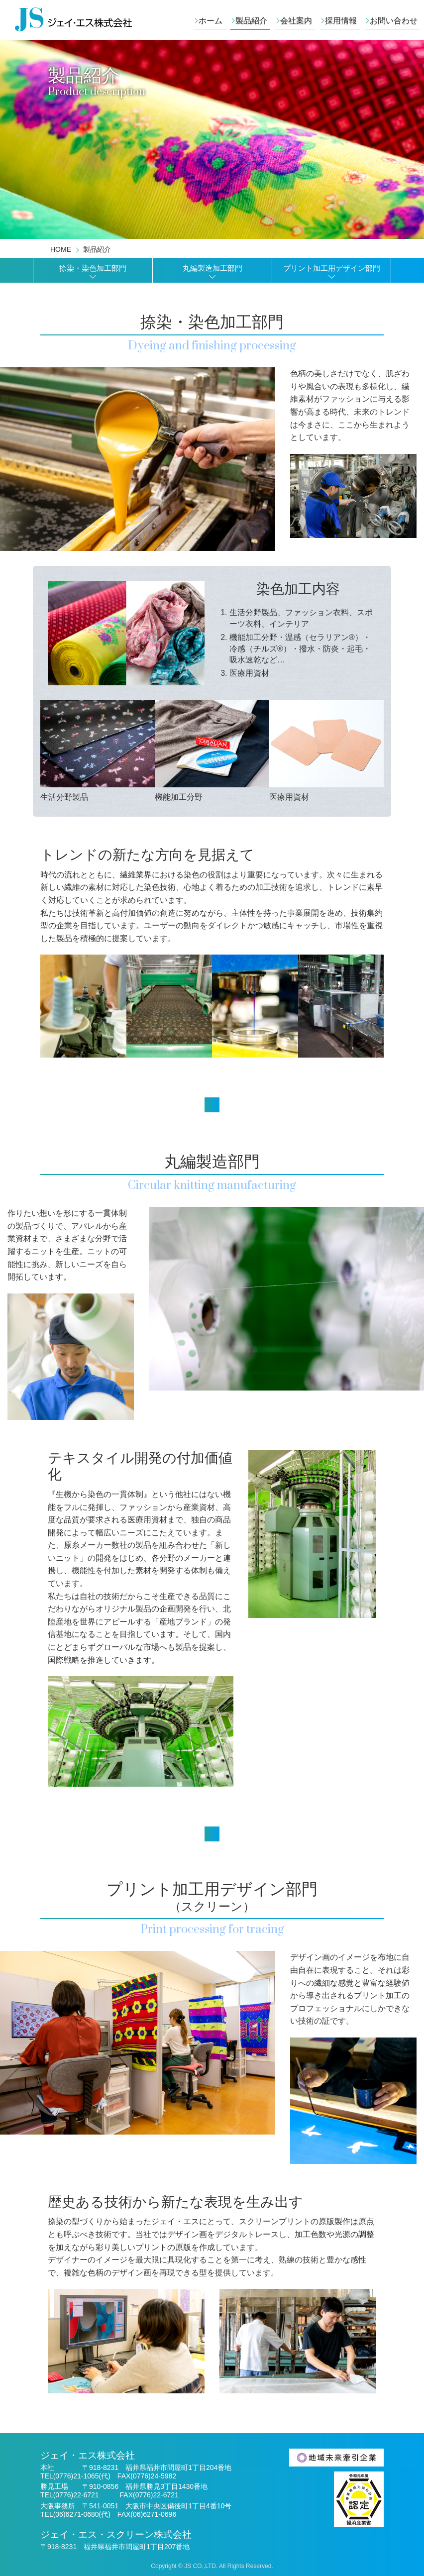 The width and height of the screenshot is (424, 2576). Describe the element at coordinates (394, 20) in the screenshot. I see `お問い合わせ` at that location.